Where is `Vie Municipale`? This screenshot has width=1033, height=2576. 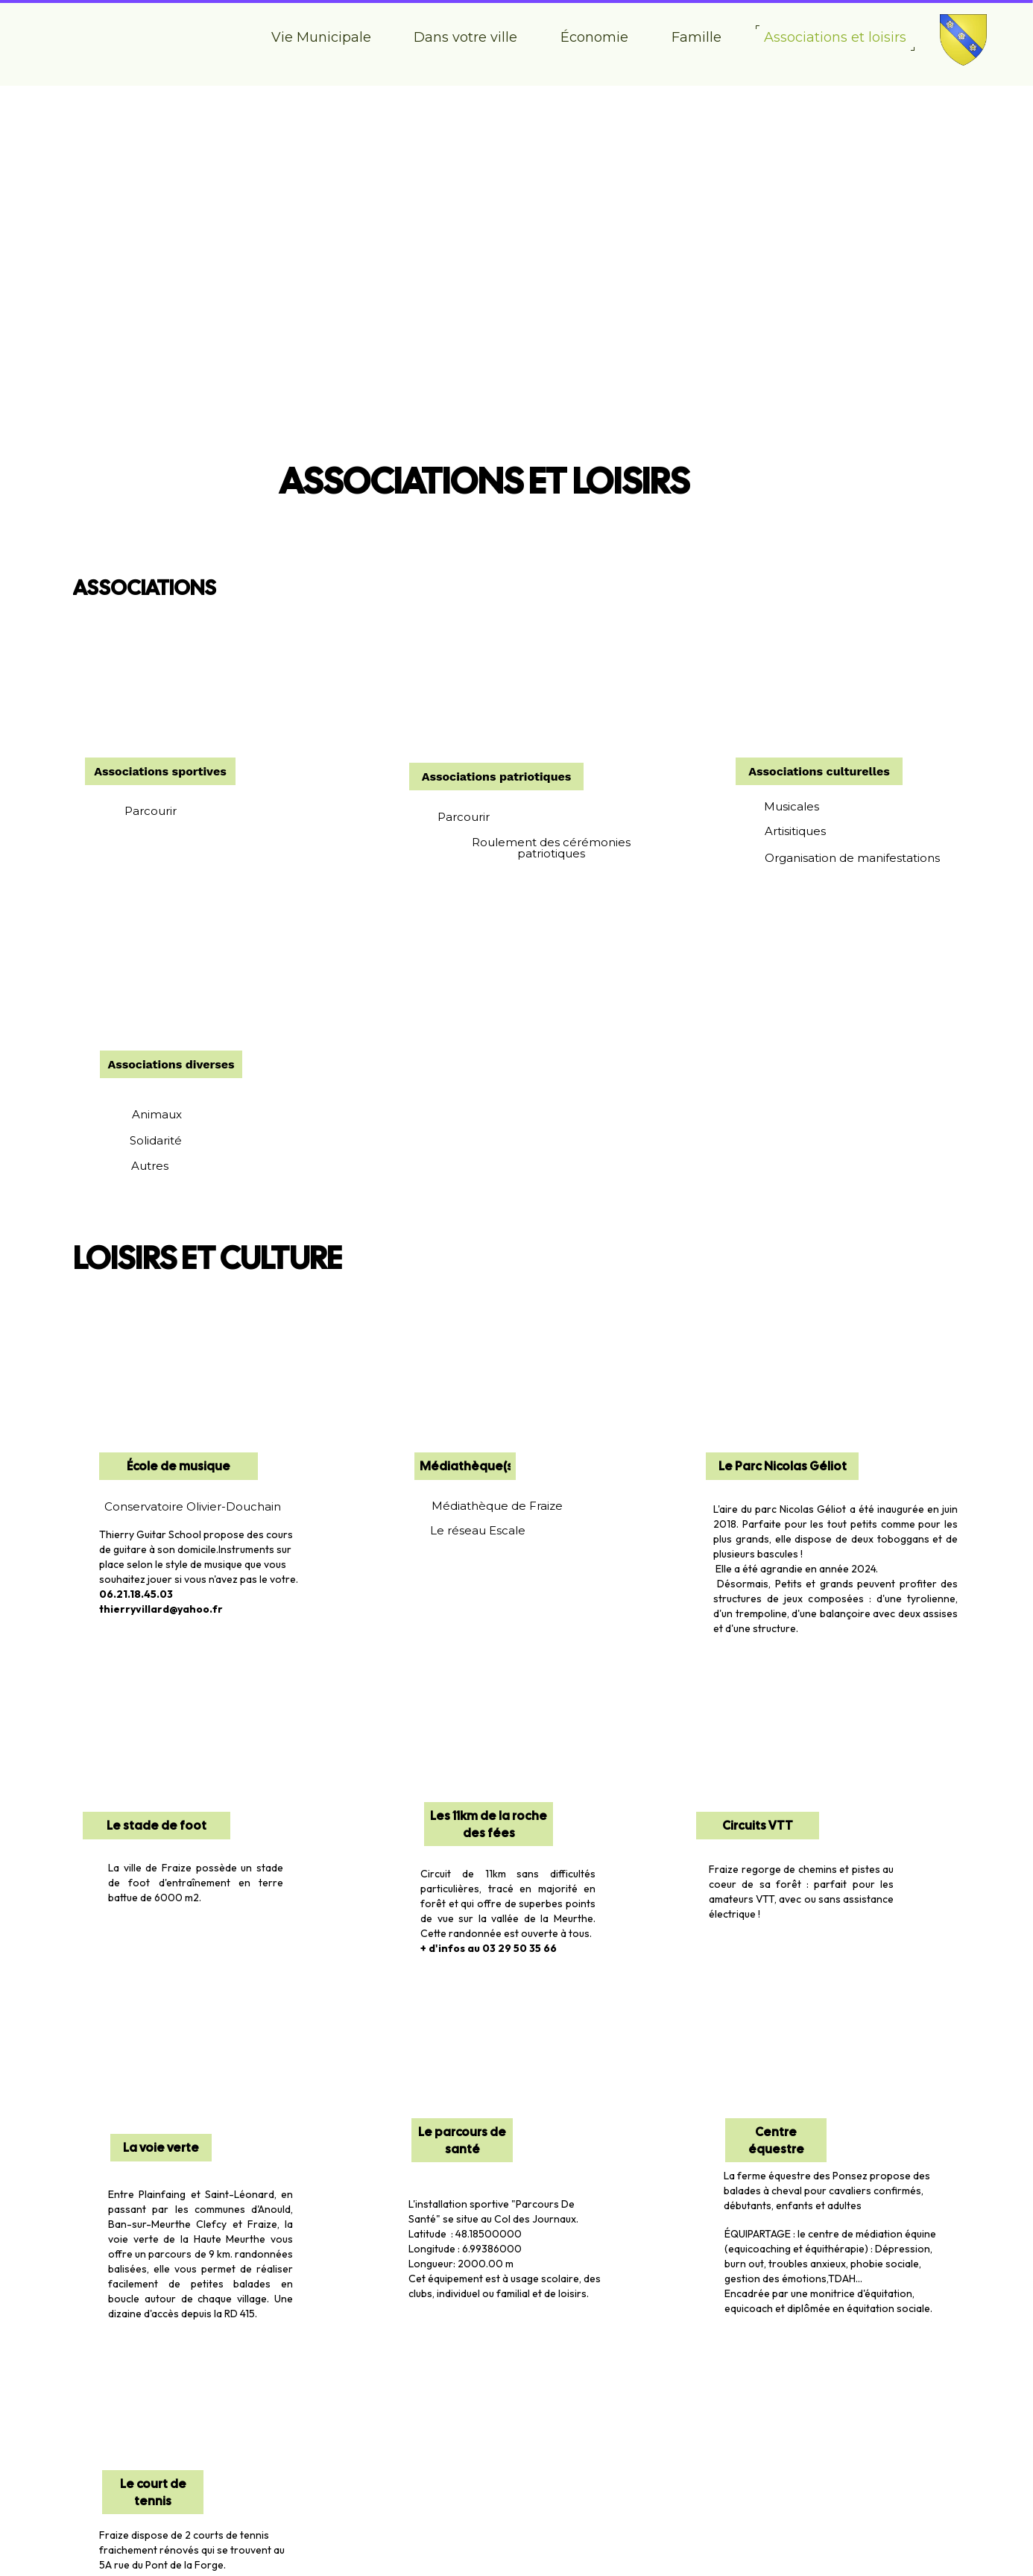 Vie Municipale is located at coordinates (321, 37).